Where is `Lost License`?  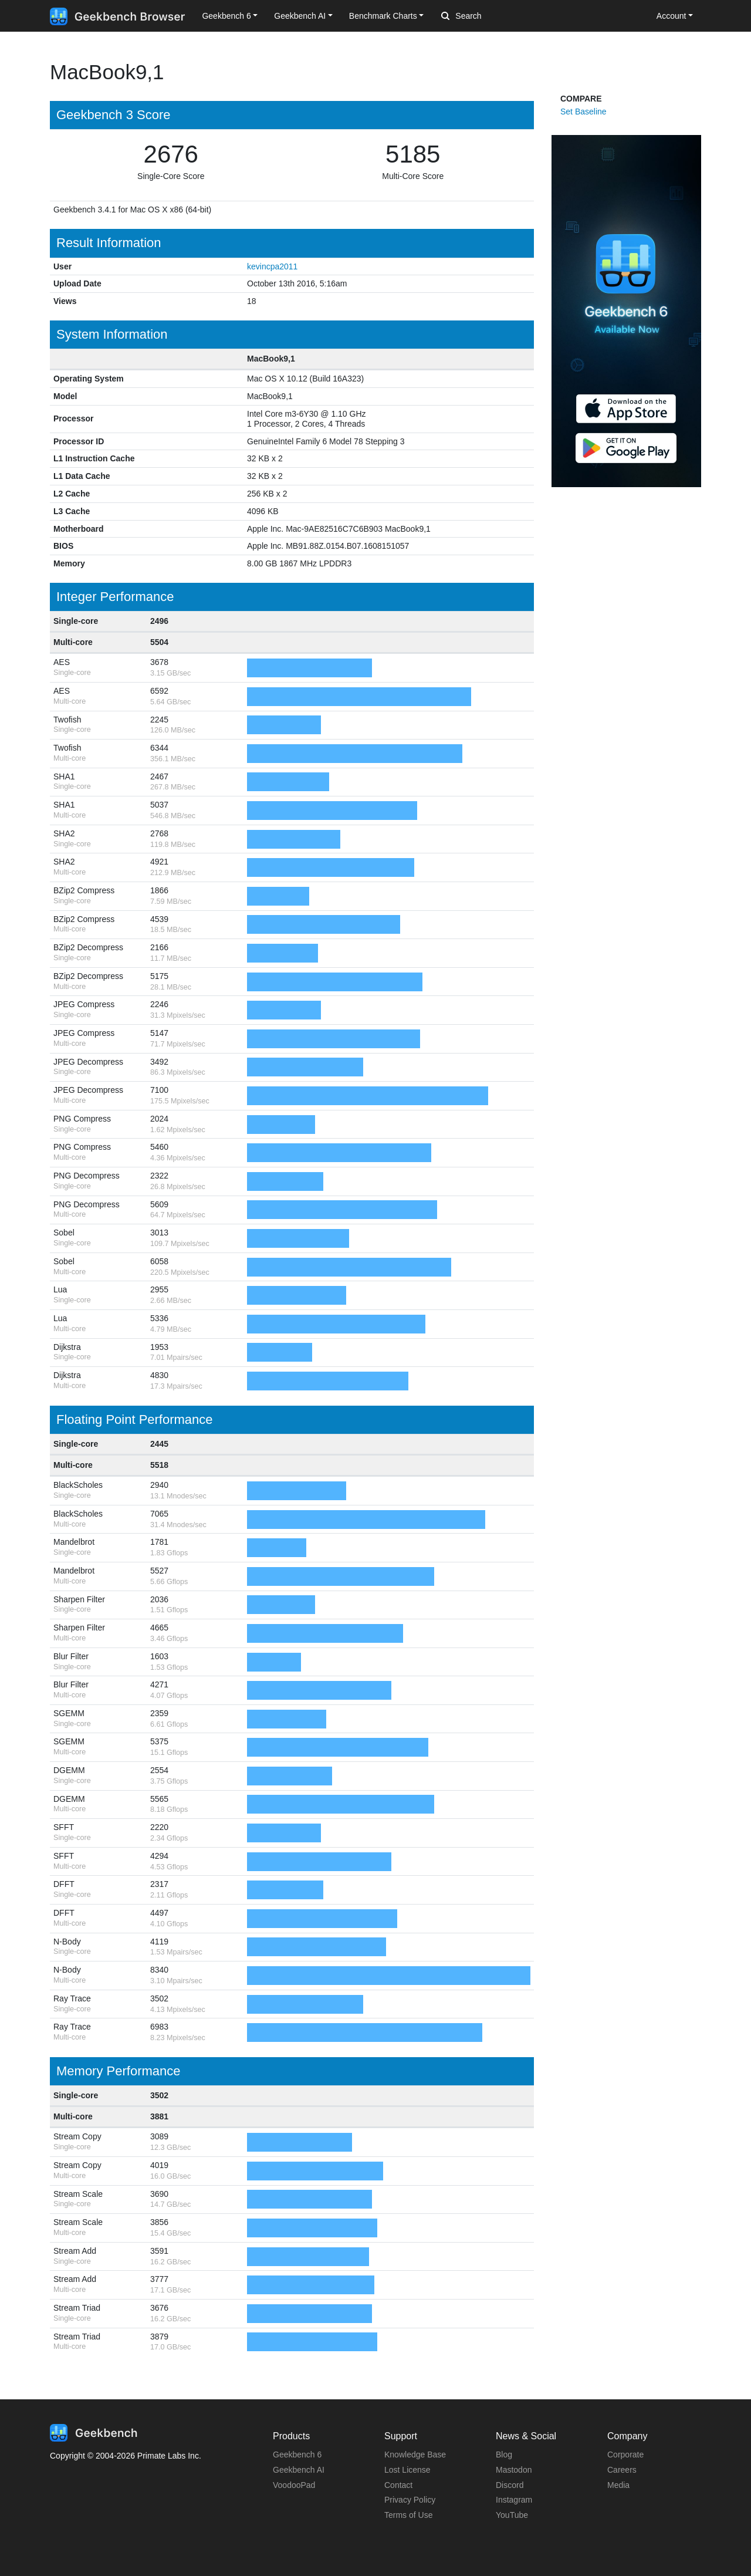 Lost License is located at coordinates (407, 2469).